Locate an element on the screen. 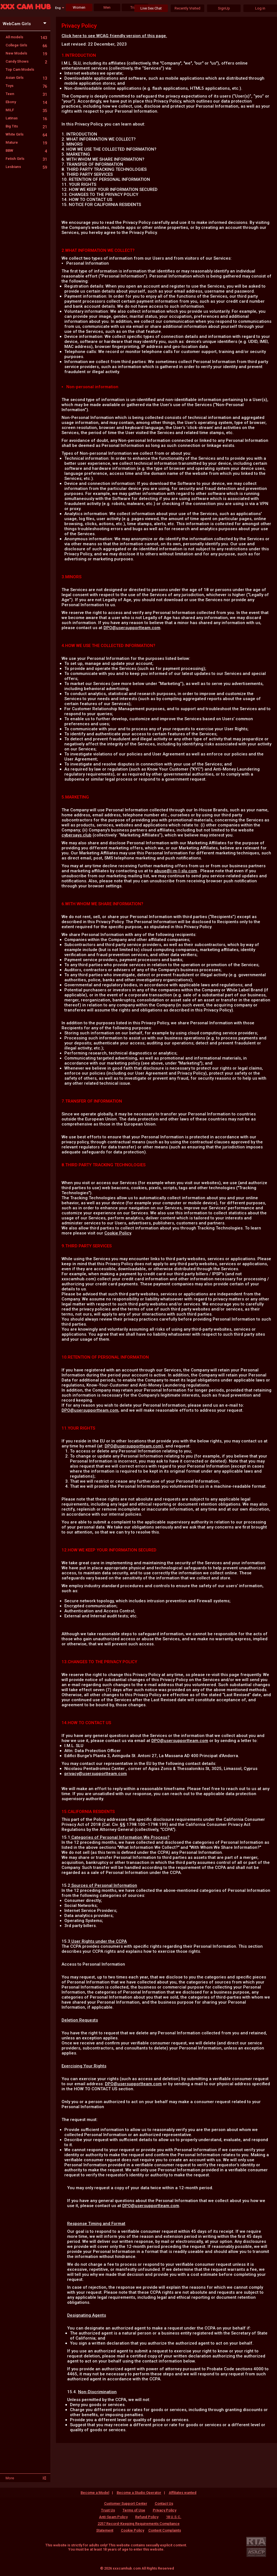 This screenshot has width=277, height=2576. Trust Us is located at coordinates (108, 2510).